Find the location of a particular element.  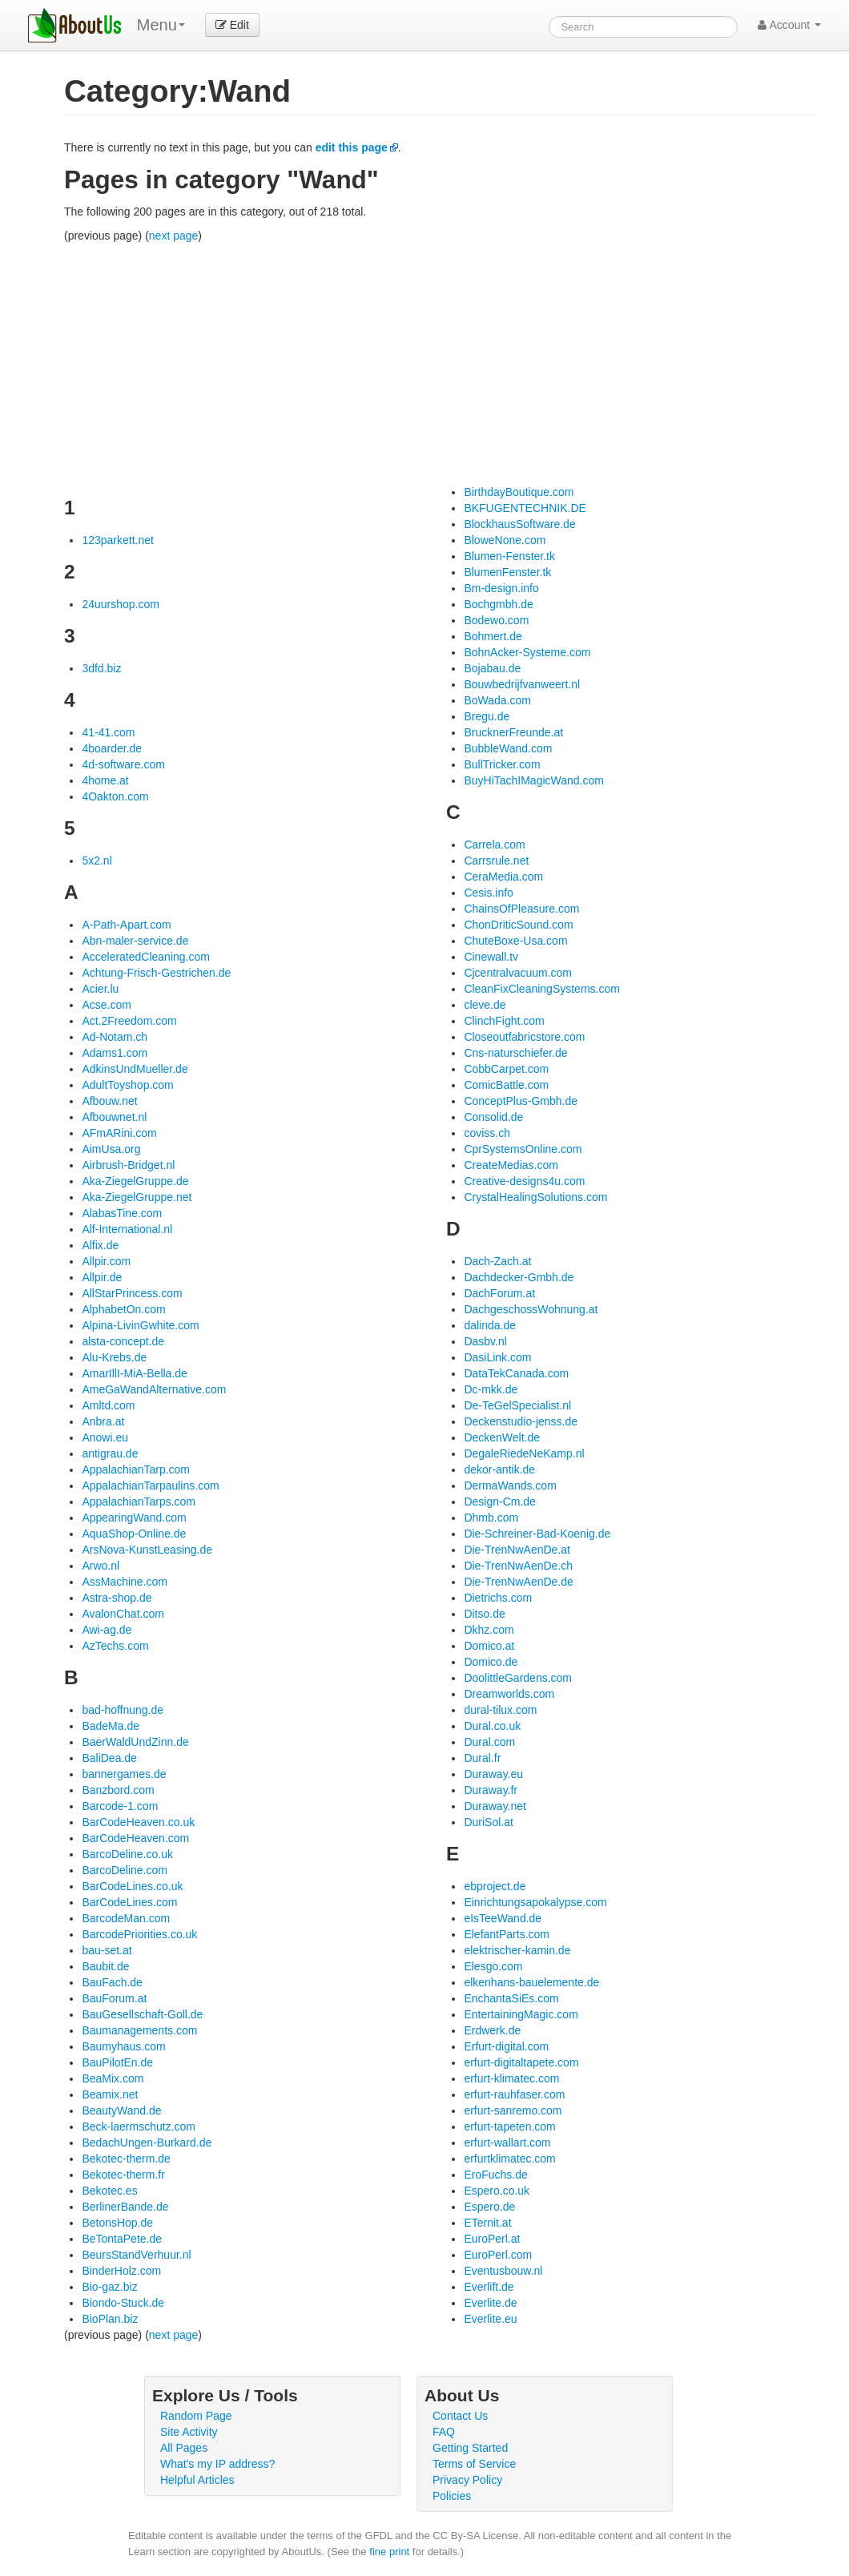

4d-software.com is located at coordinates (123, 764).